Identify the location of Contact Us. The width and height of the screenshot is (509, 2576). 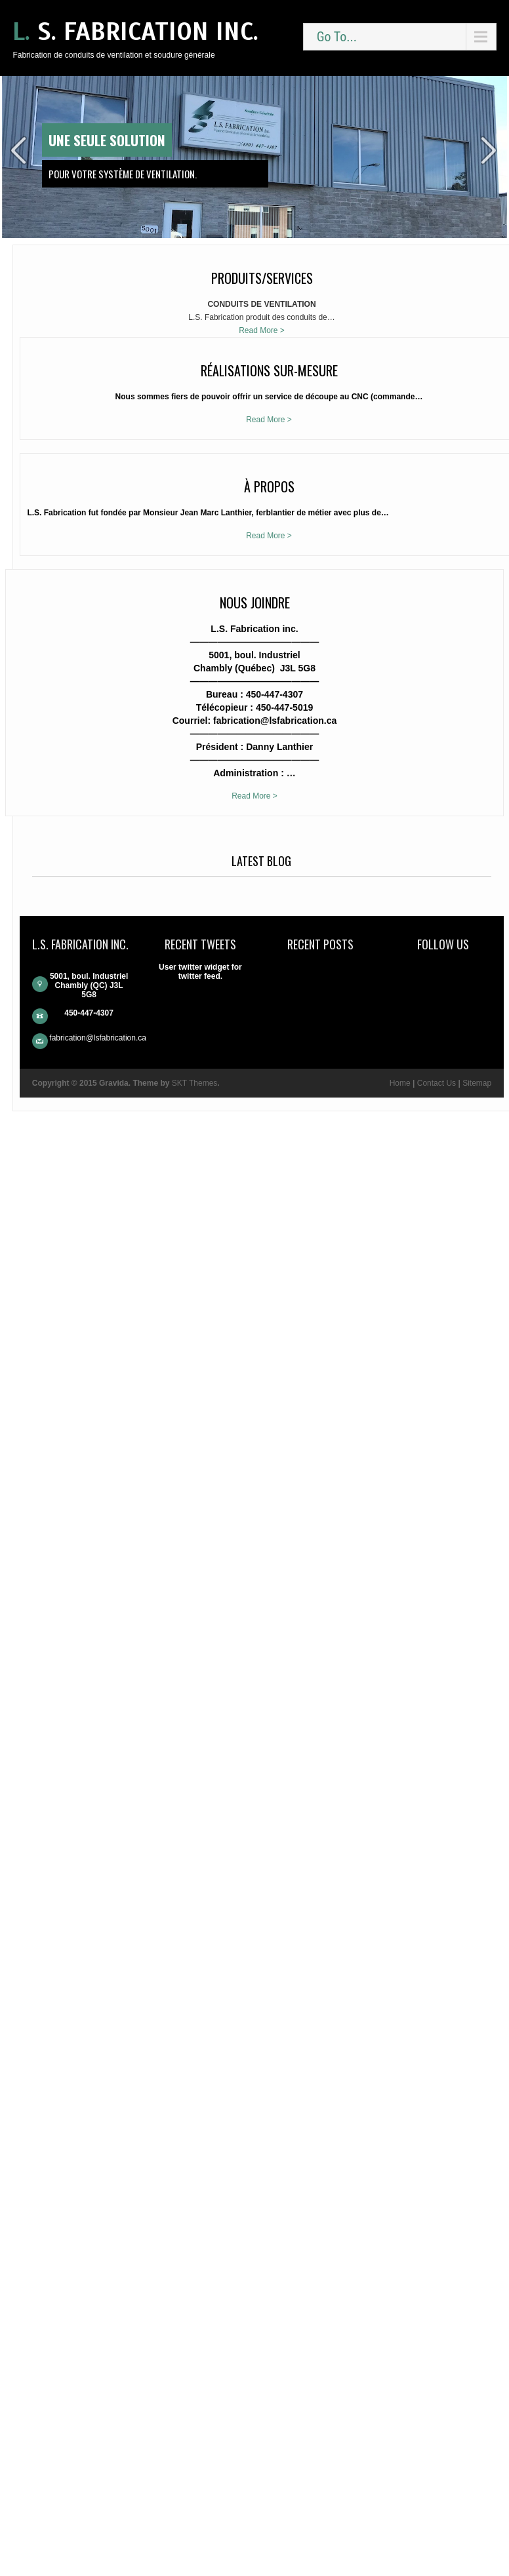
(79, 2538).